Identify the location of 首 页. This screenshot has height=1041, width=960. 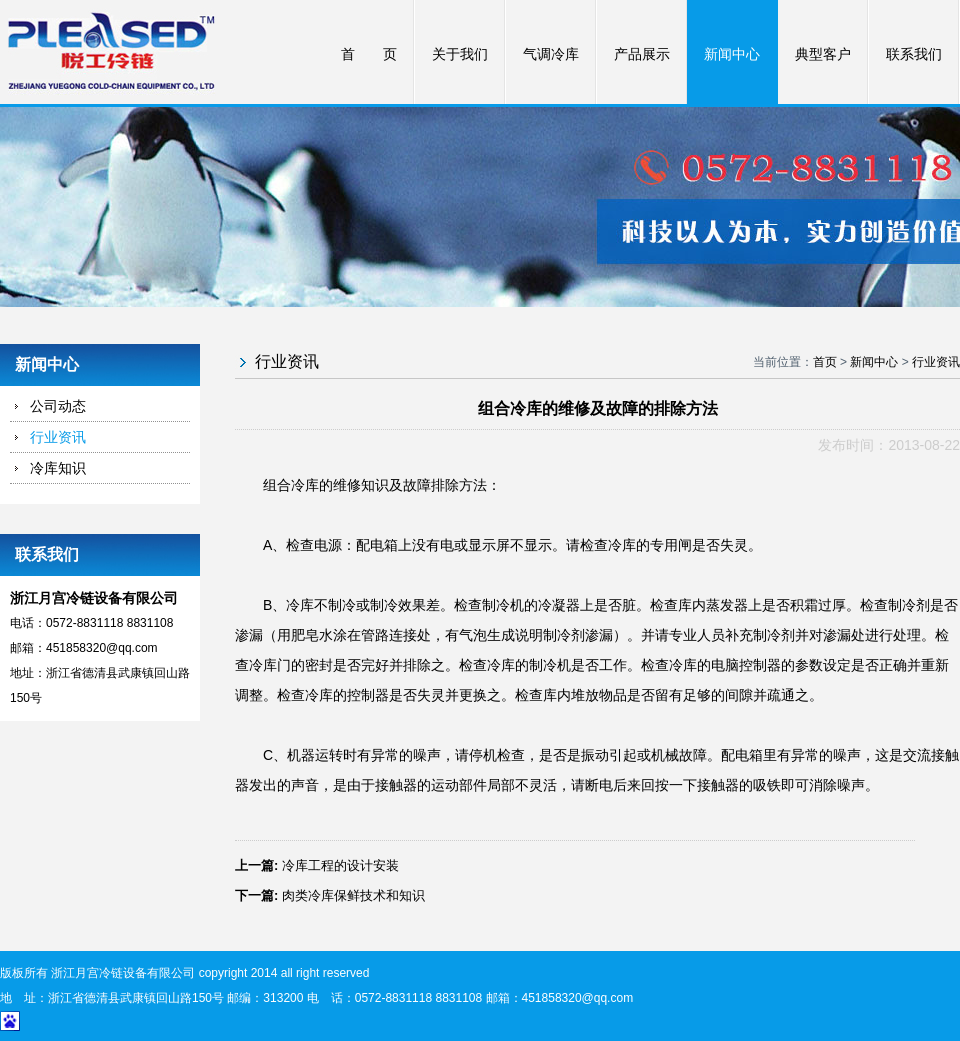
(369, 54).